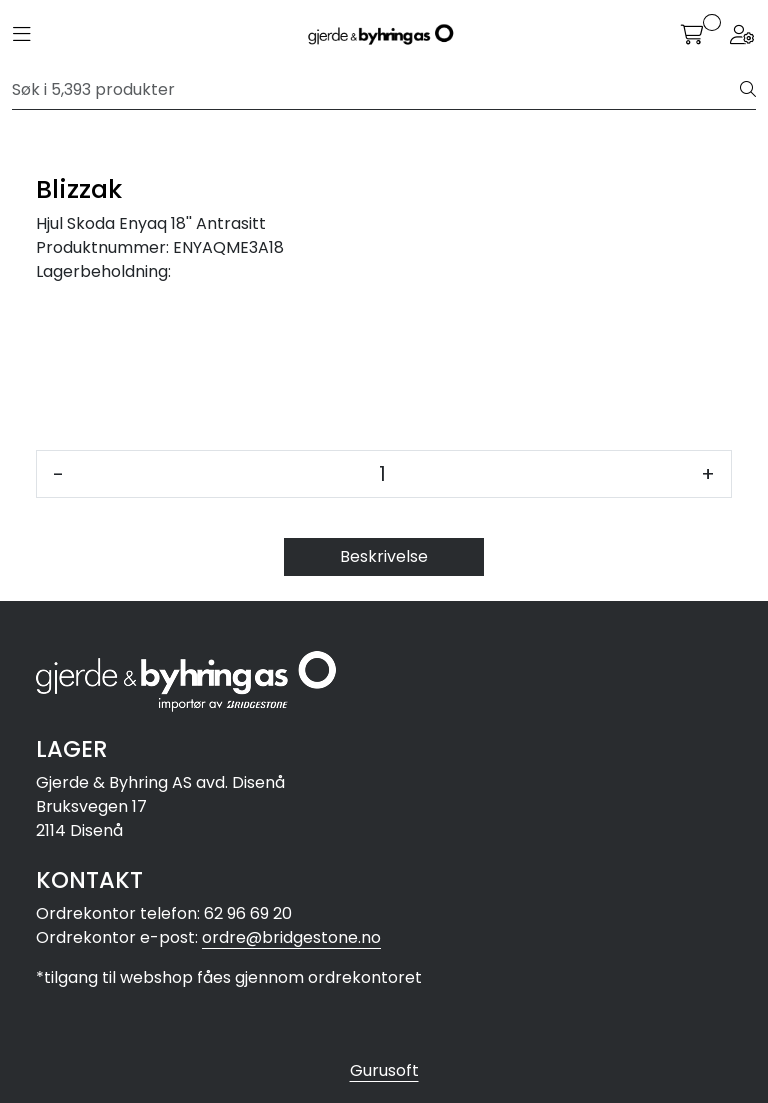 This screenshot has width=768, height=1103. What do you see at coordinates (384, 556) in the screenshot?
I see `Beskrivelse [tab]` at bounding box center [384, 556].